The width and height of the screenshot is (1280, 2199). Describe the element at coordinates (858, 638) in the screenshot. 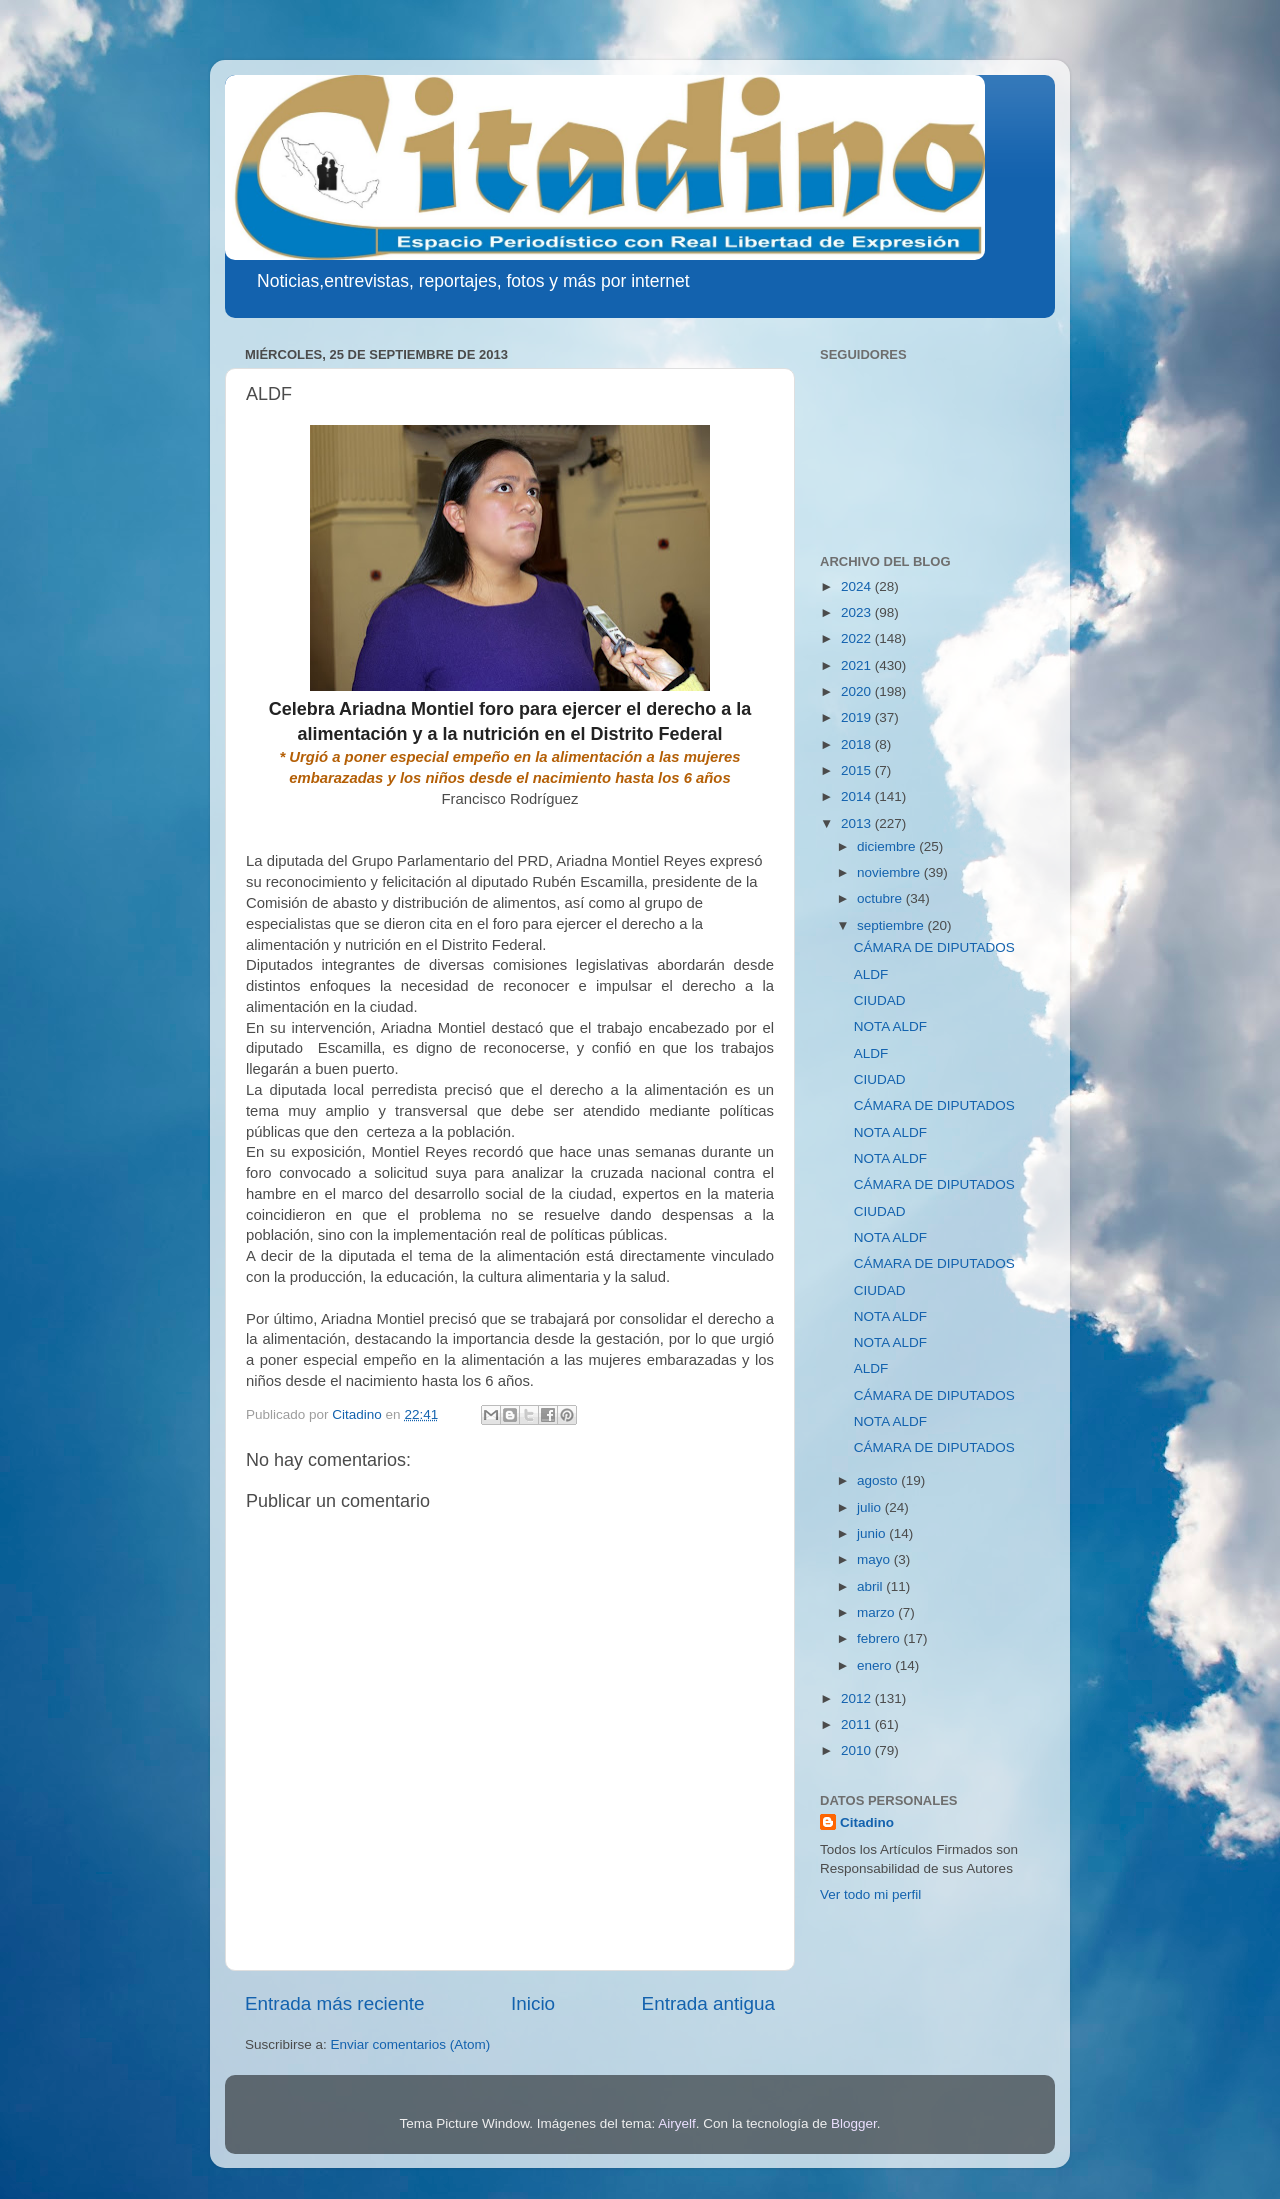

I see `2022` at that location.